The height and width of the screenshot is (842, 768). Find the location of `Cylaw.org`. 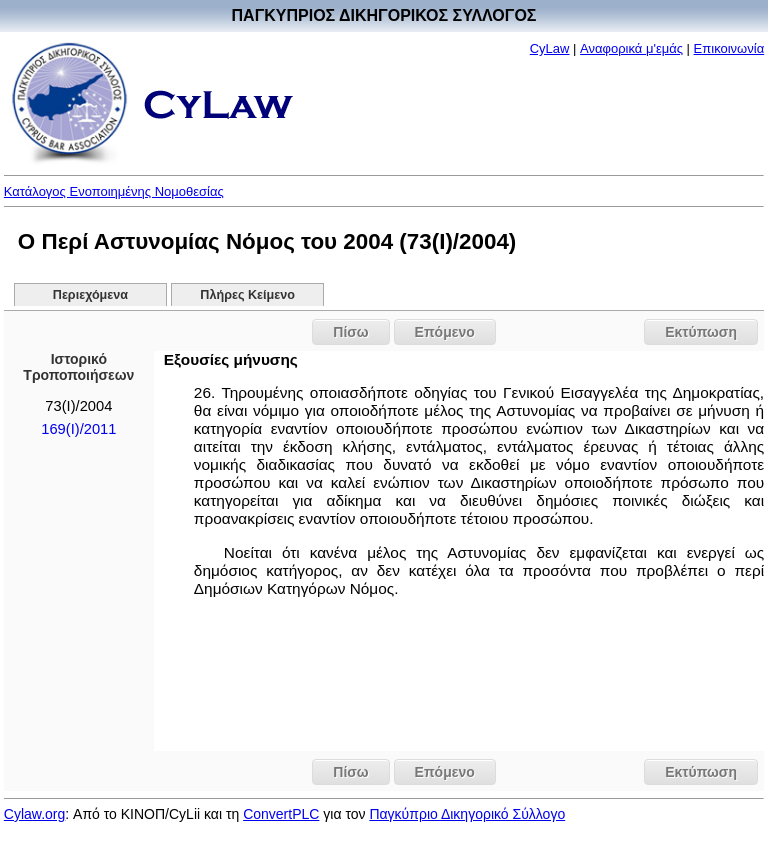

Cylaw.org is located at coordinates (34, 814).